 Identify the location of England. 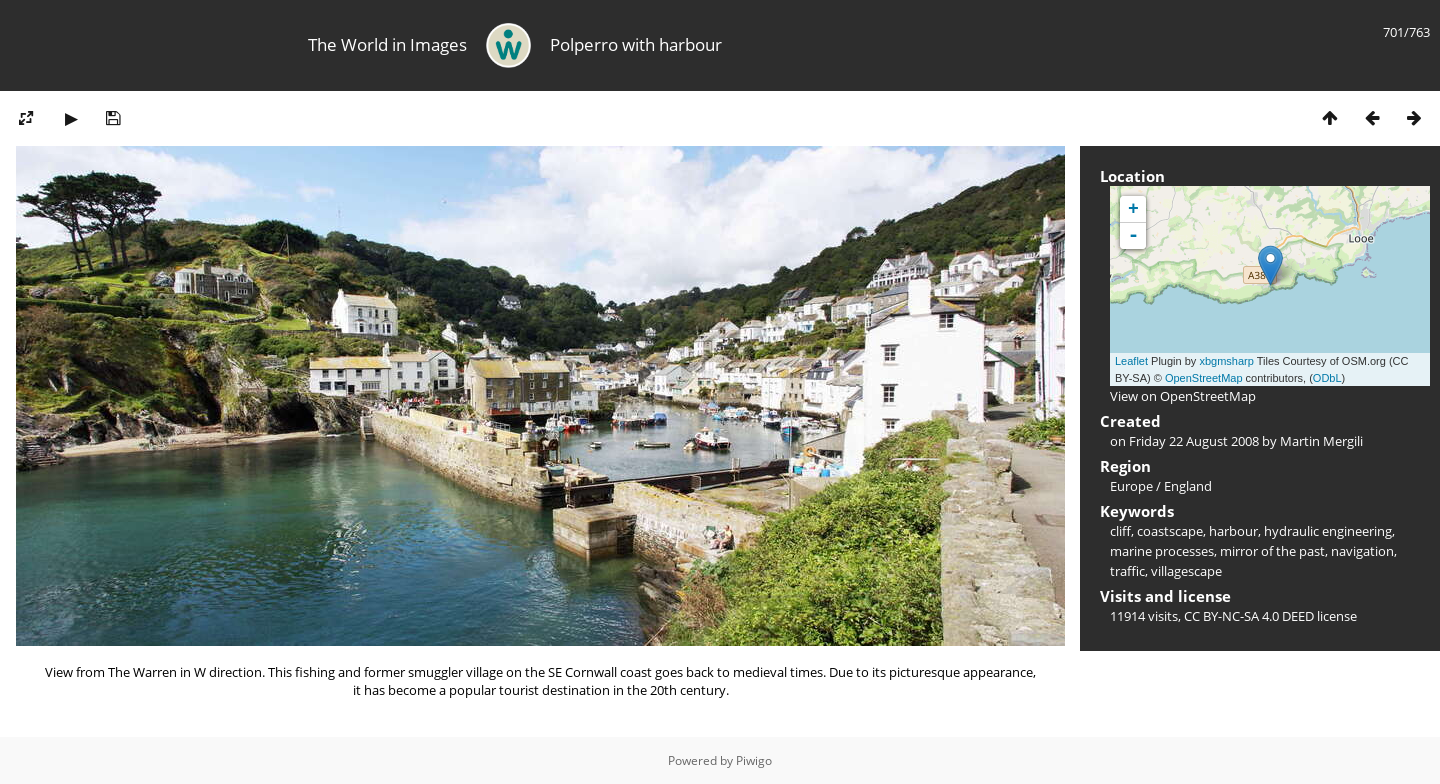
(1188, 486).